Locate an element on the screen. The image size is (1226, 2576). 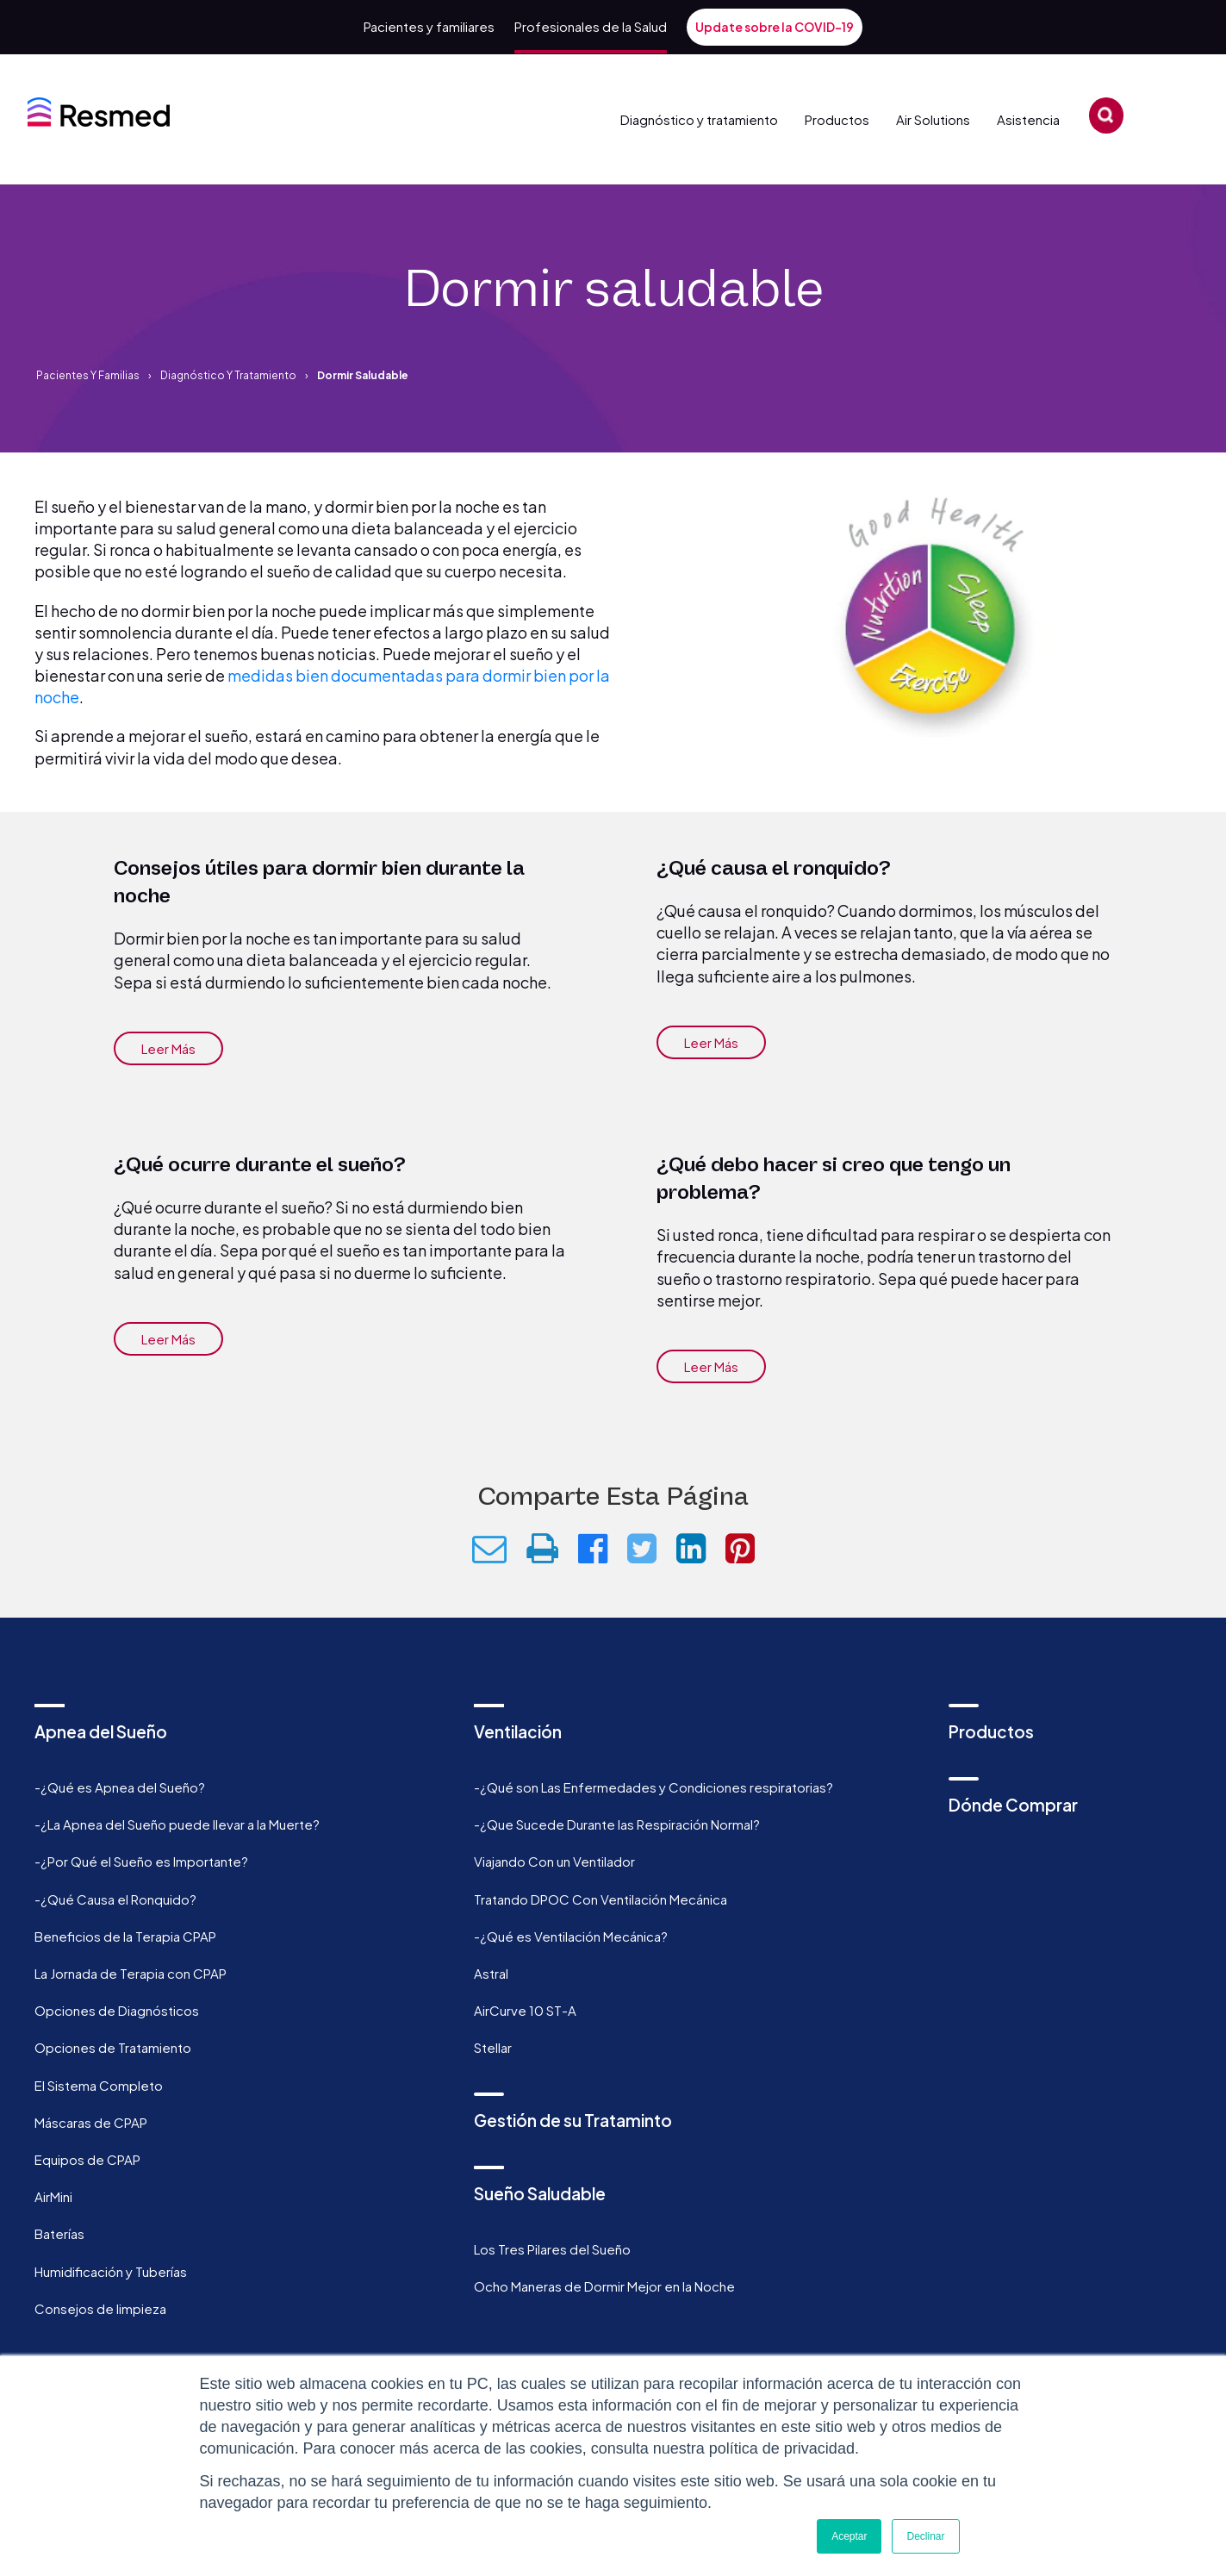
Pacientes y familias is located at coordinates (88, 375).